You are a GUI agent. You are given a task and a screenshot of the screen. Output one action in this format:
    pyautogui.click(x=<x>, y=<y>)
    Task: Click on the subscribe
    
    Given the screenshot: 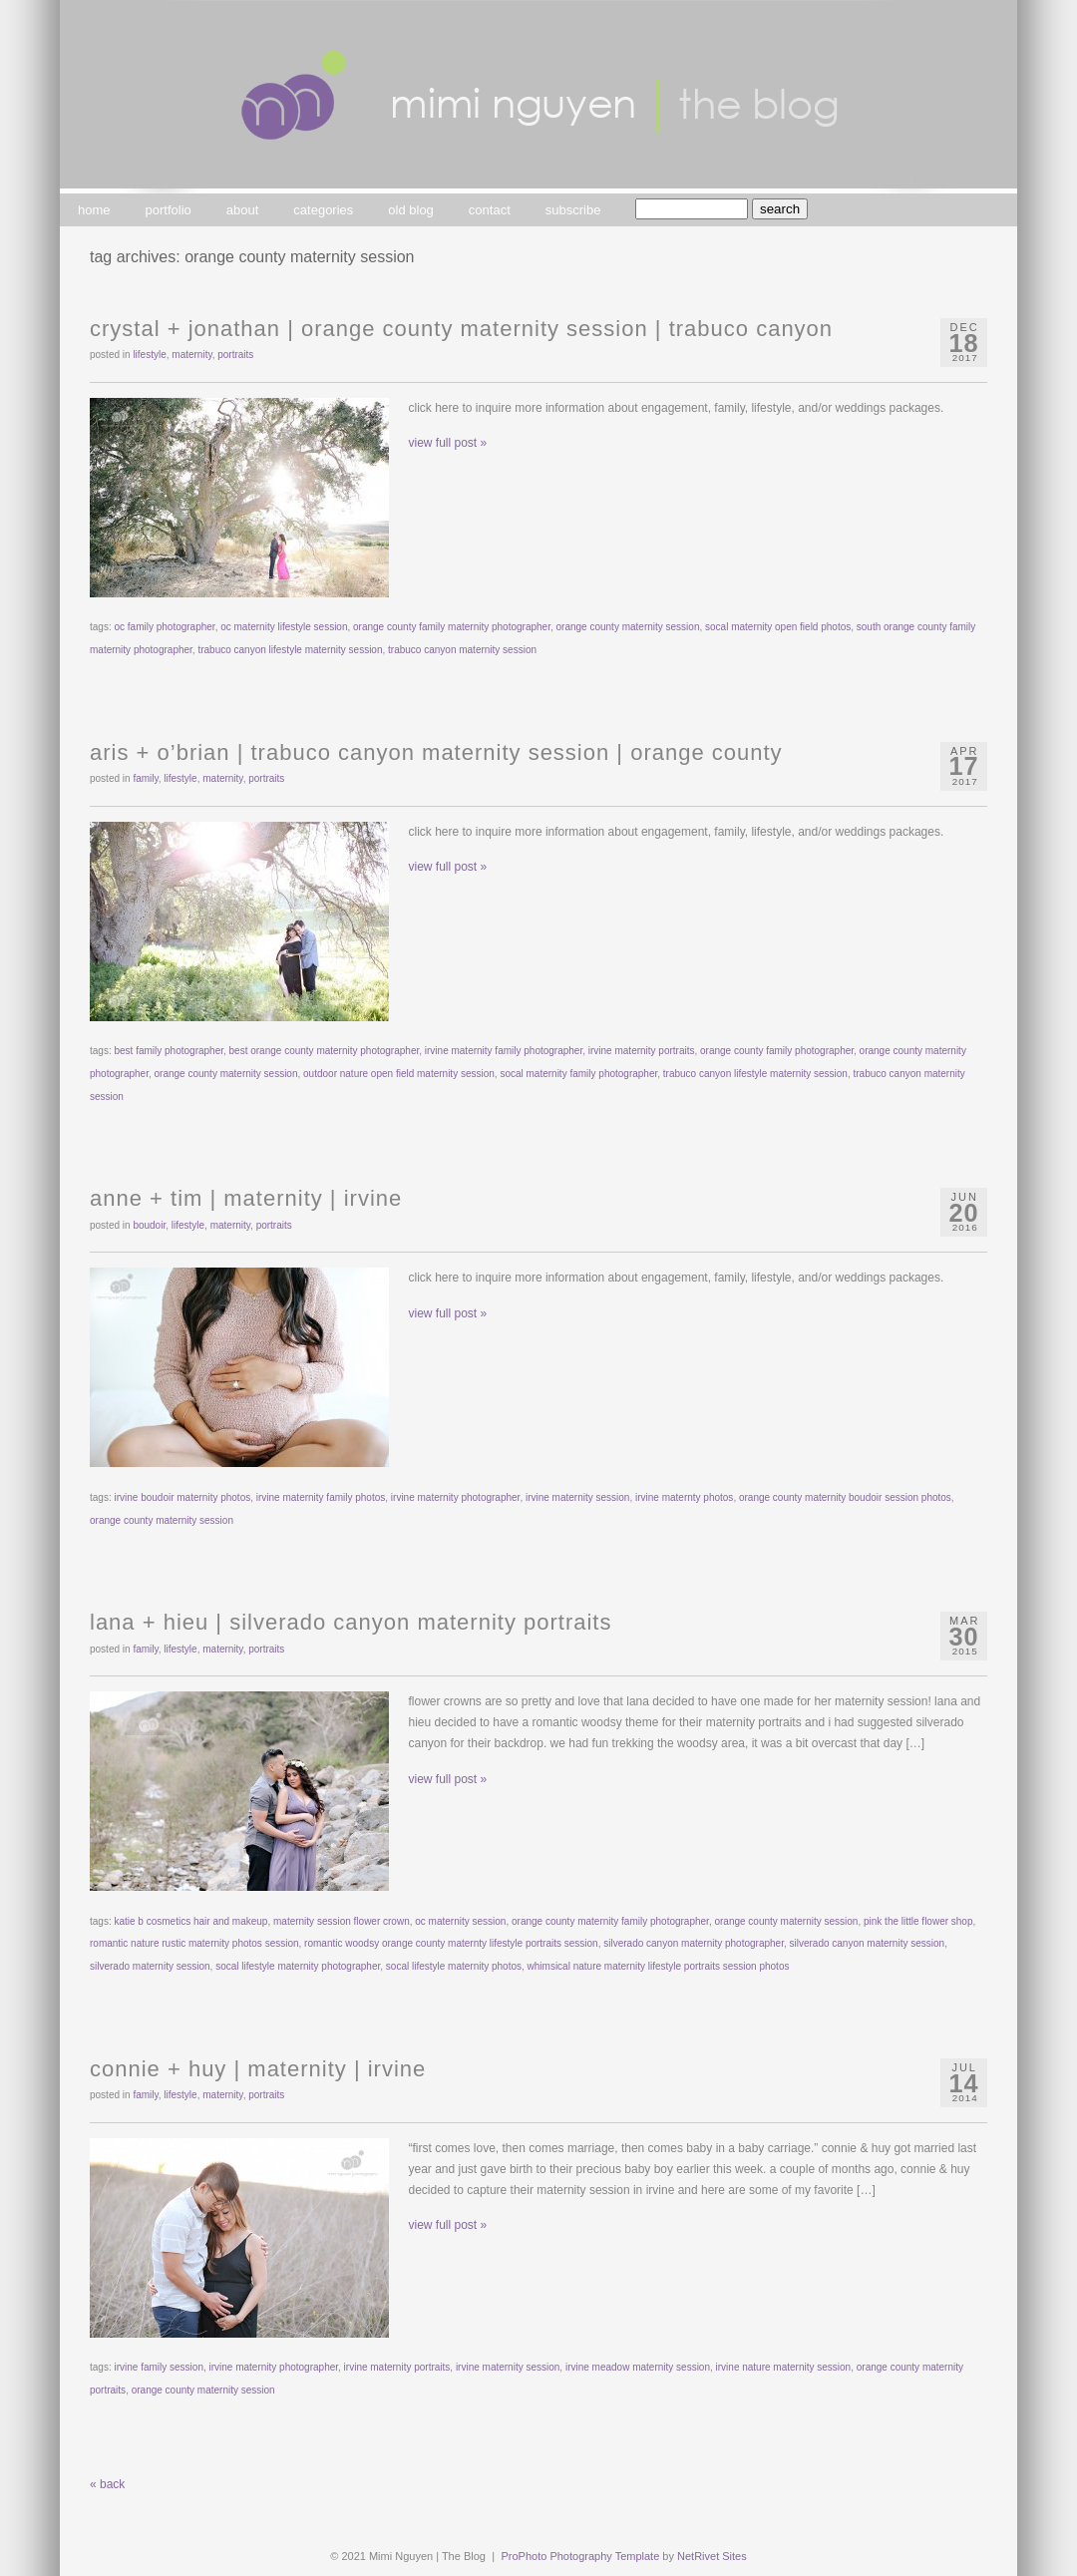 What is the action you would take?
    pyautogui.click(x=573, y=209)
    